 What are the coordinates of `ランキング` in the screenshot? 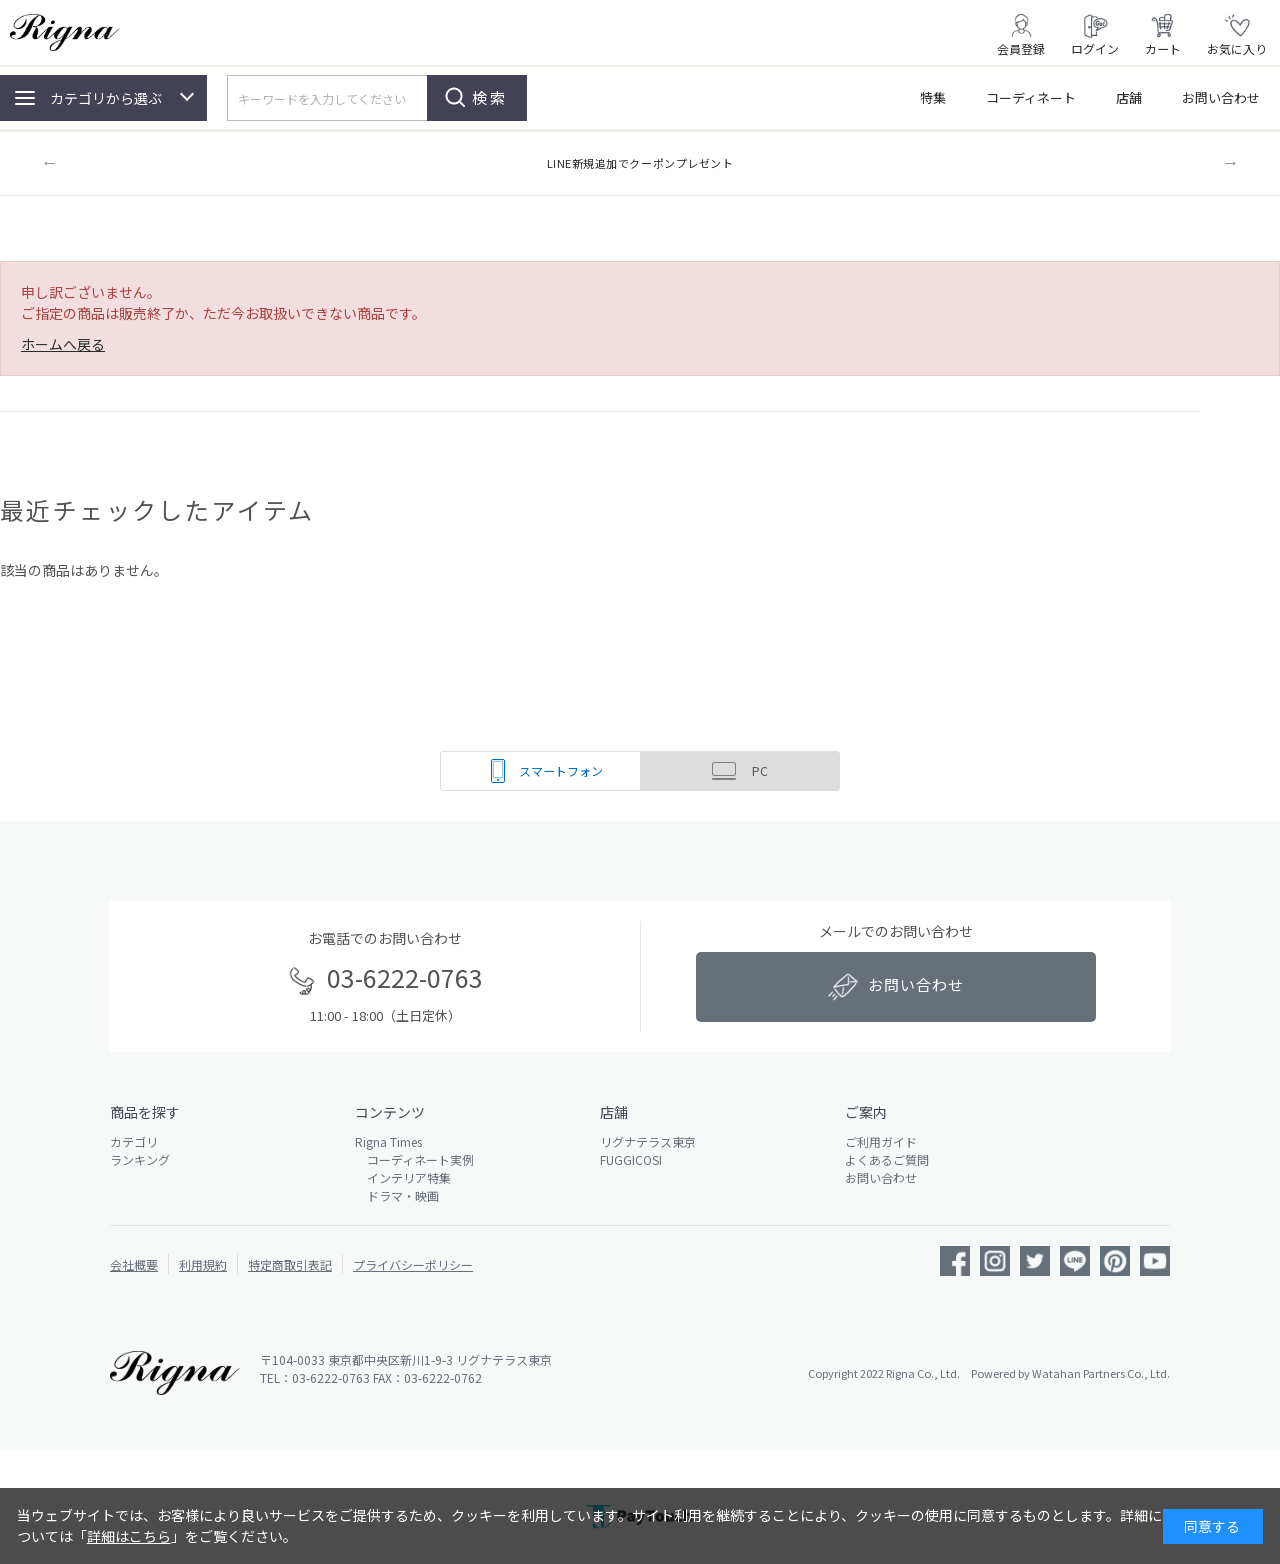 It's located at (140, 1159).